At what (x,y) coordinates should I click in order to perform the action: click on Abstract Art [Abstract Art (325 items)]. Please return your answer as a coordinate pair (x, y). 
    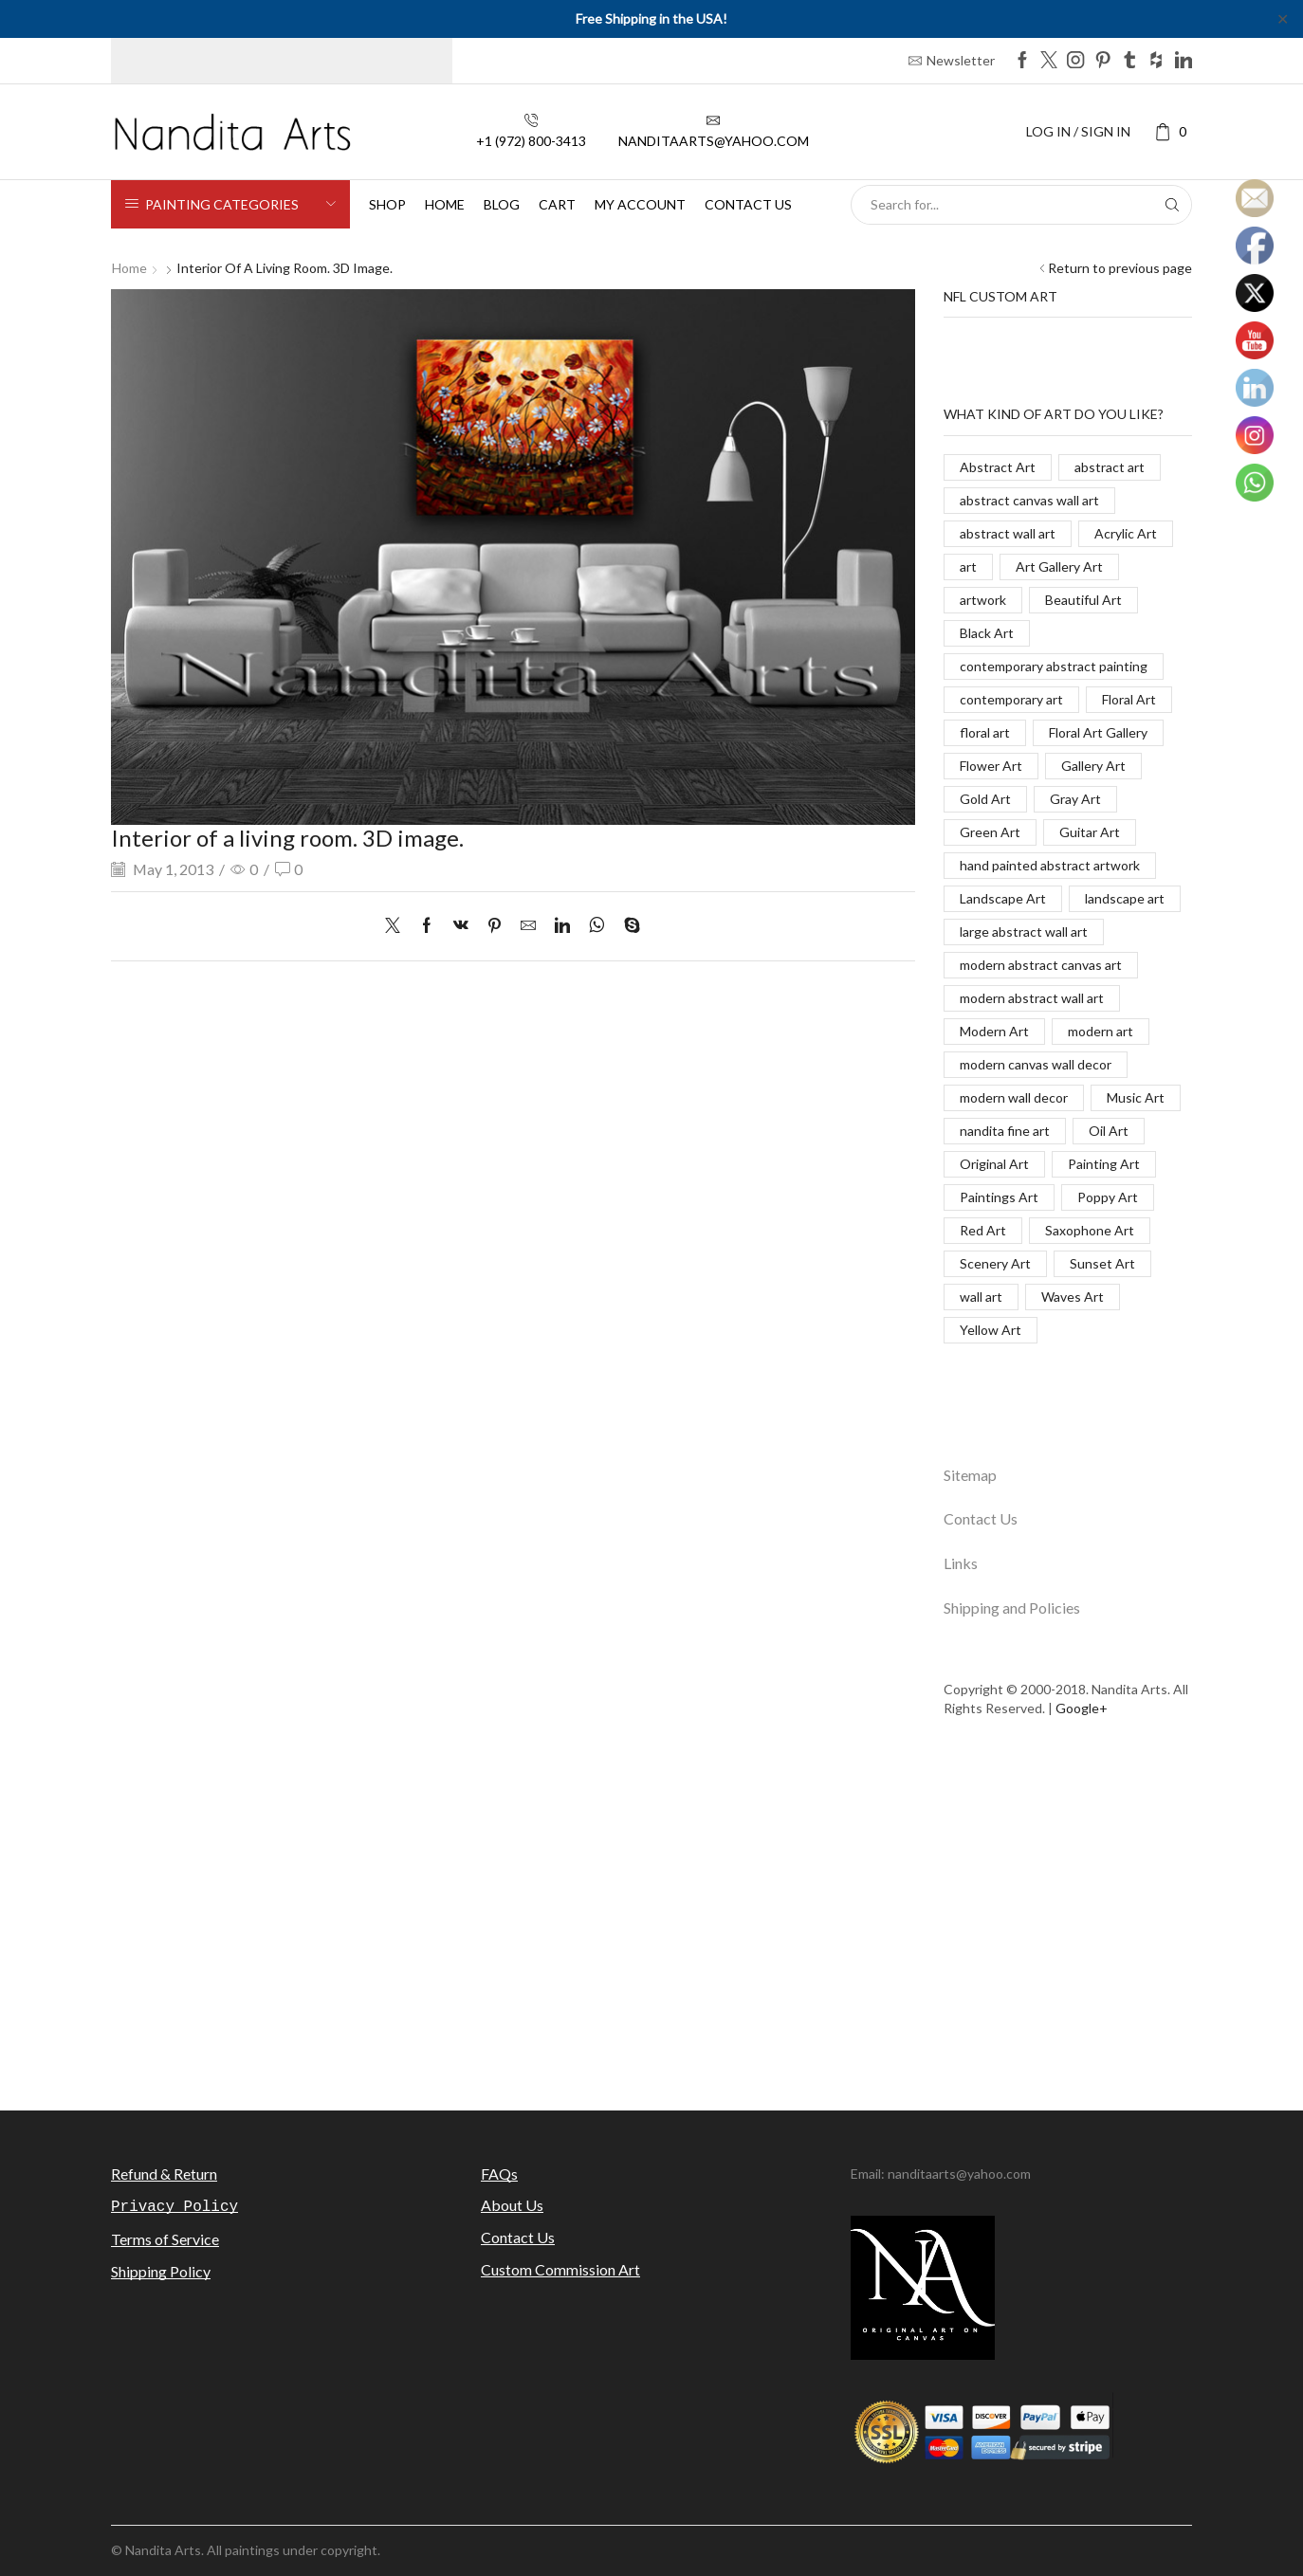
    Looking at the image, I should click on (998, 467).